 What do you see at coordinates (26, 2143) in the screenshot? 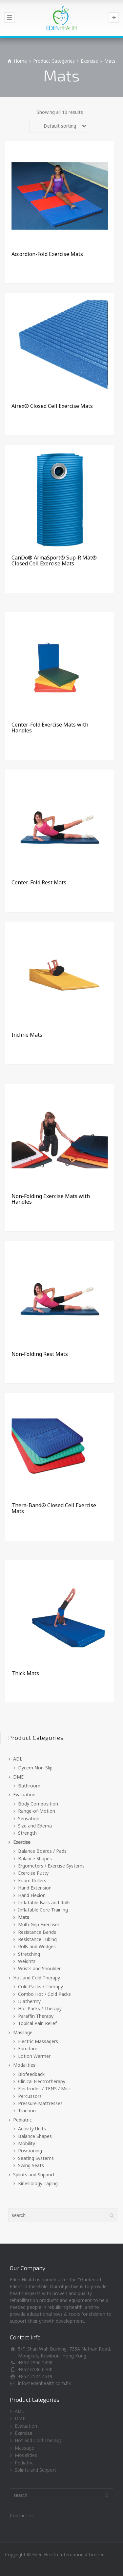
I see `Mobility` at bounding box center [26, 2143].